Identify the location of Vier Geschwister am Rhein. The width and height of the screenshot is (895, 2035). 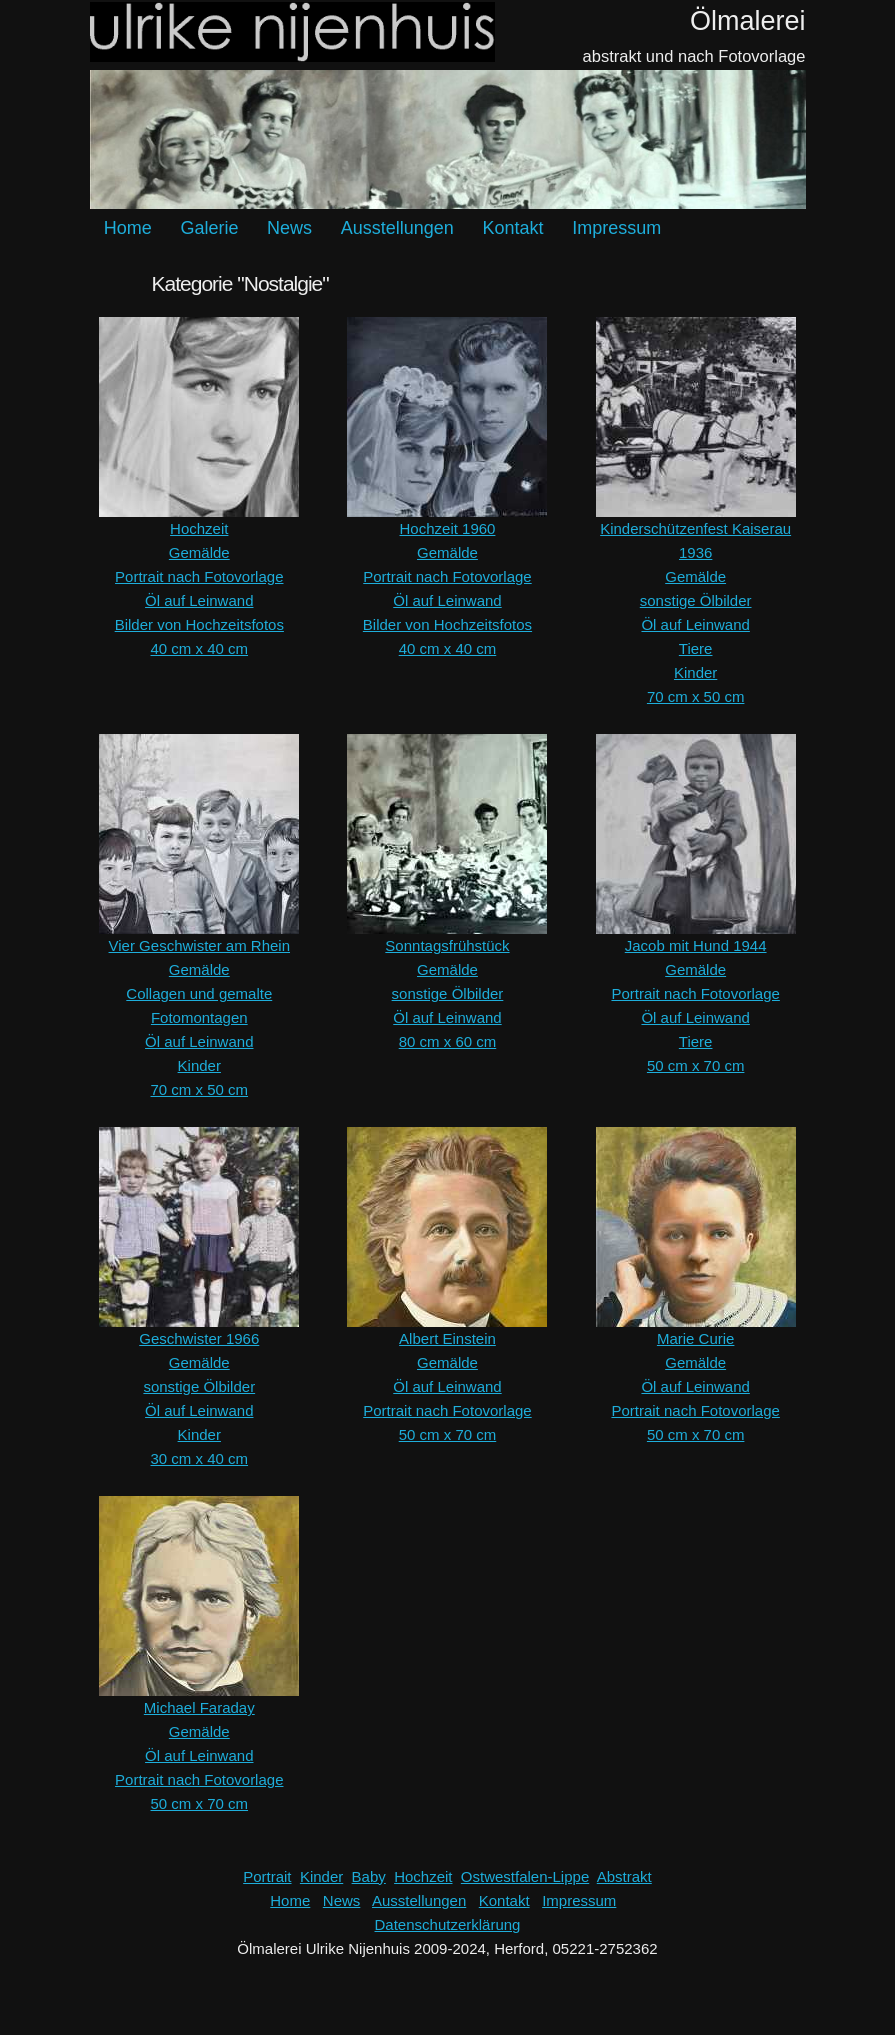
(199, 945).